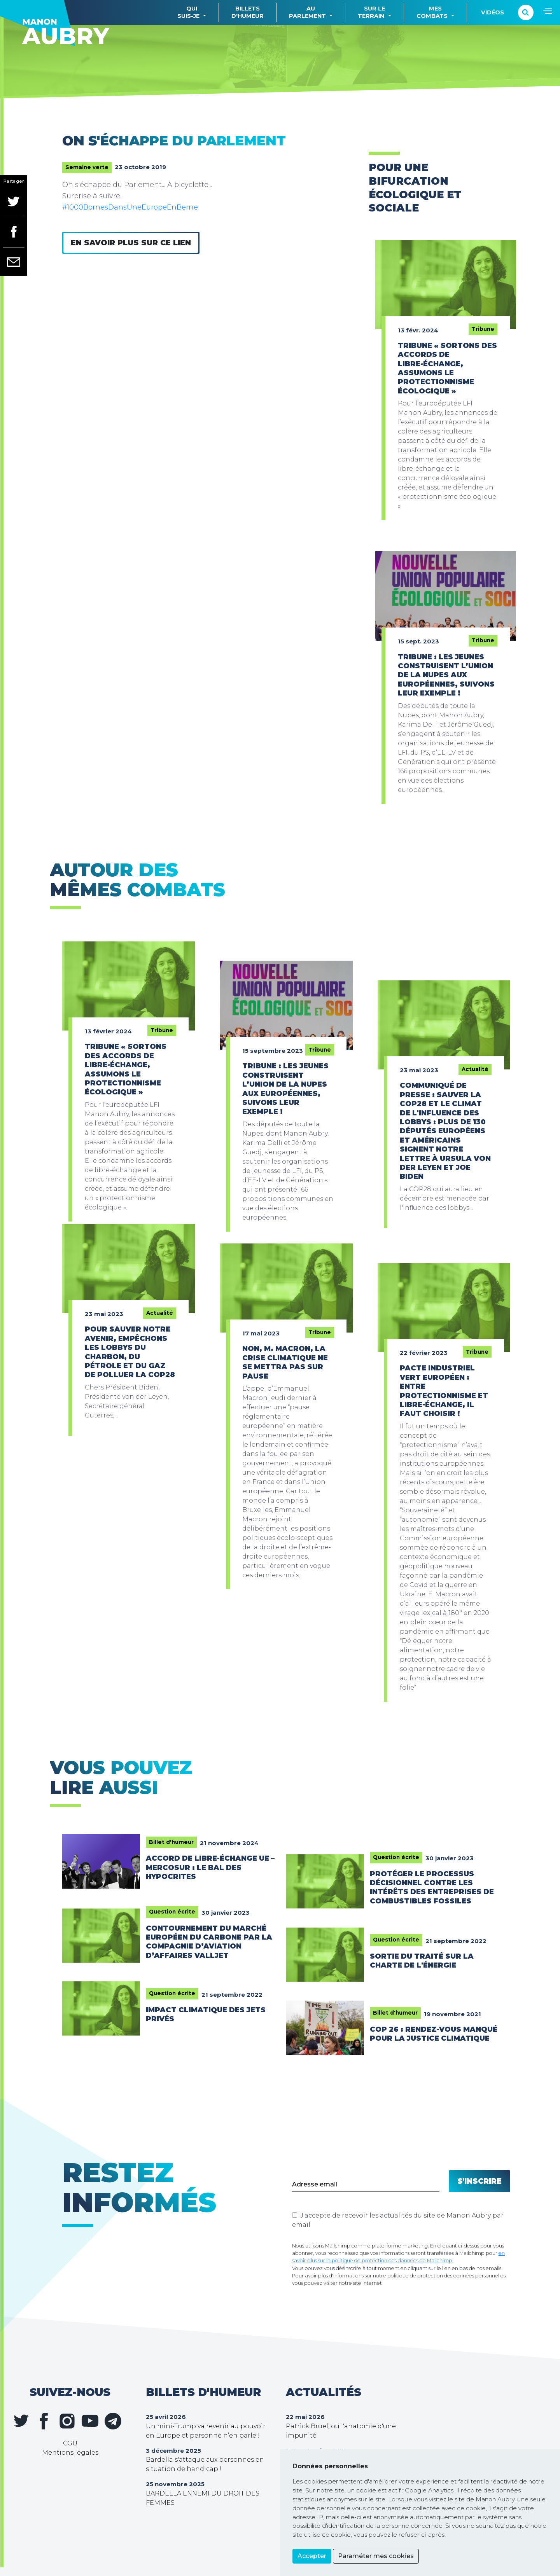  I want to click on Accord de libre-échange UE – Mercosur : le bal des hypocrites, so click(210, 1867).